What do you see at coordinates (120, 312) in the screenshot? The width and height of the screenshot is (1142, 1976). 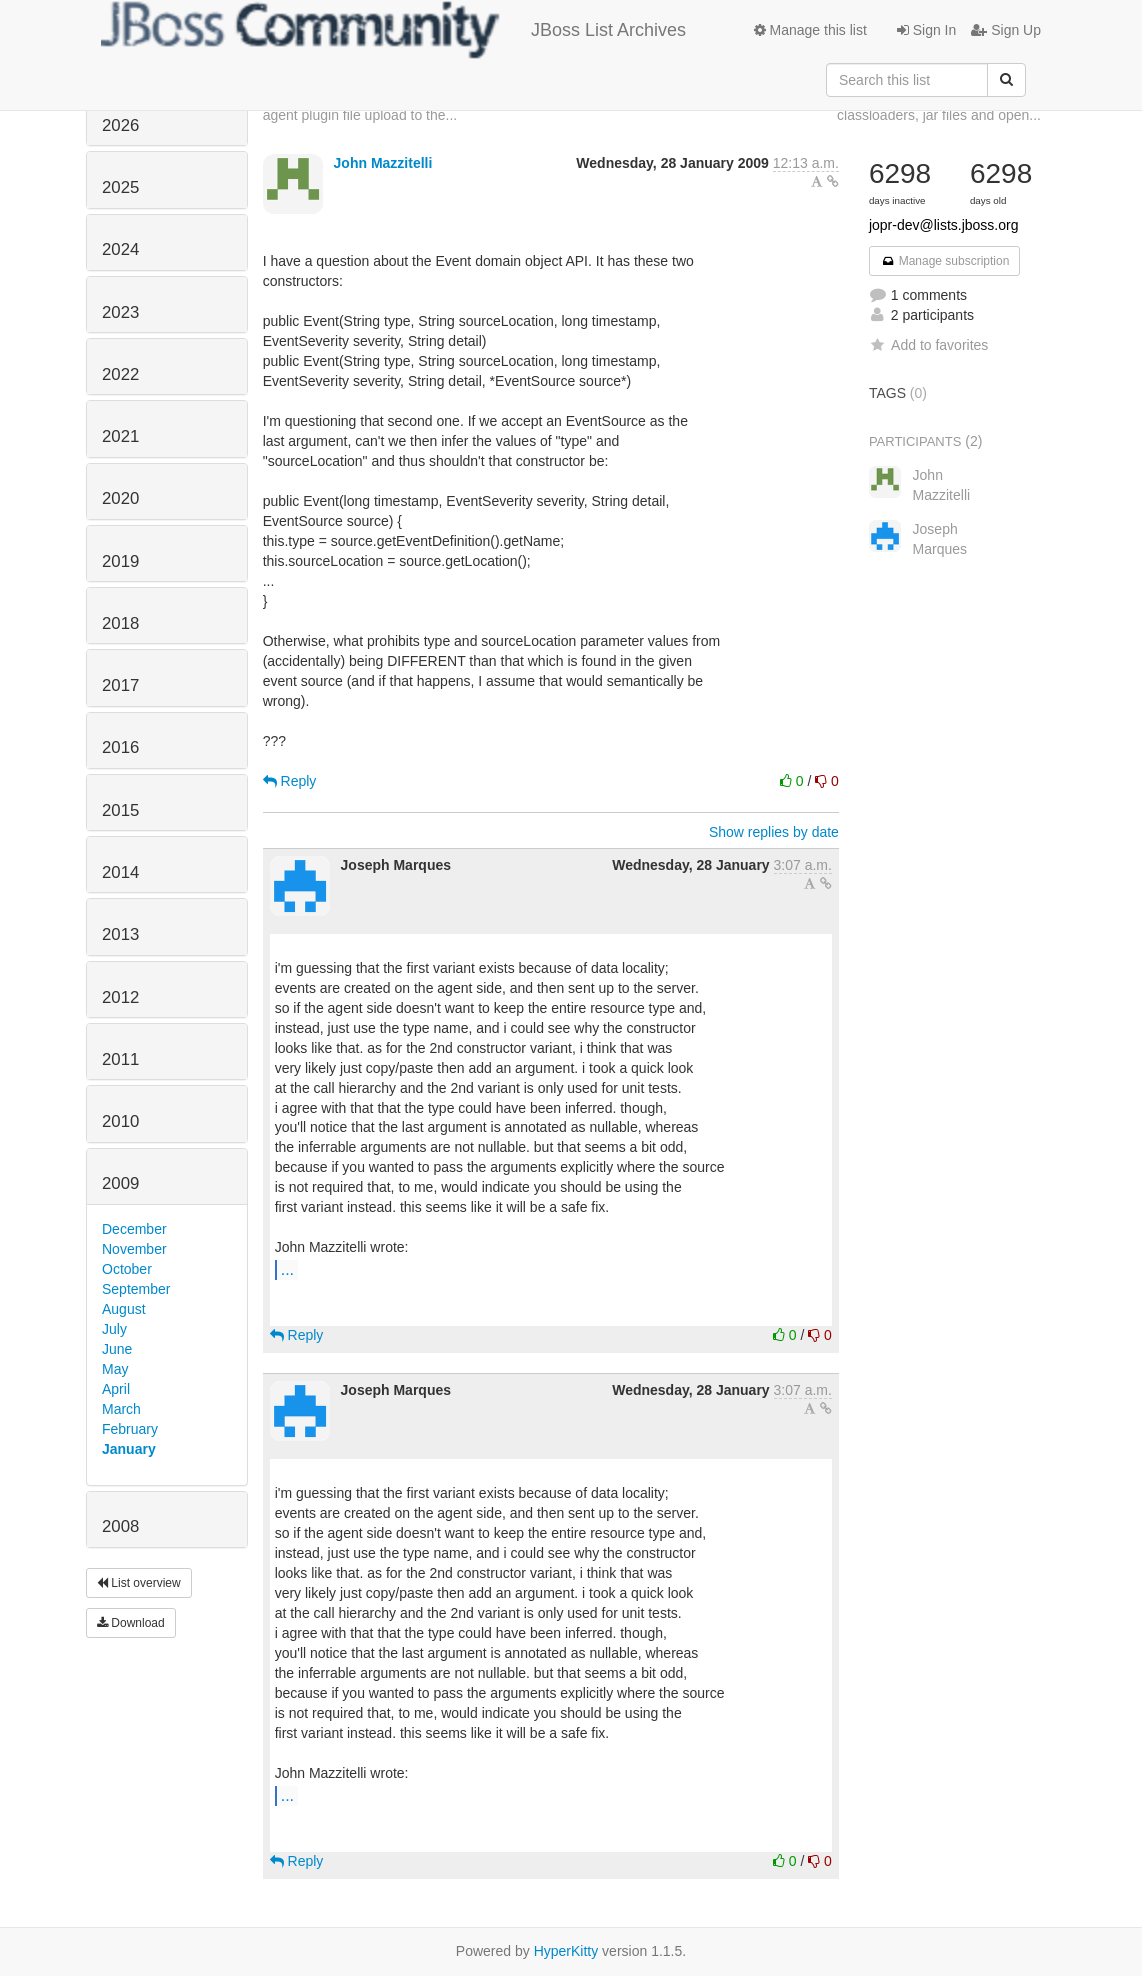 I see `2023` at bounding box center [120, 312].